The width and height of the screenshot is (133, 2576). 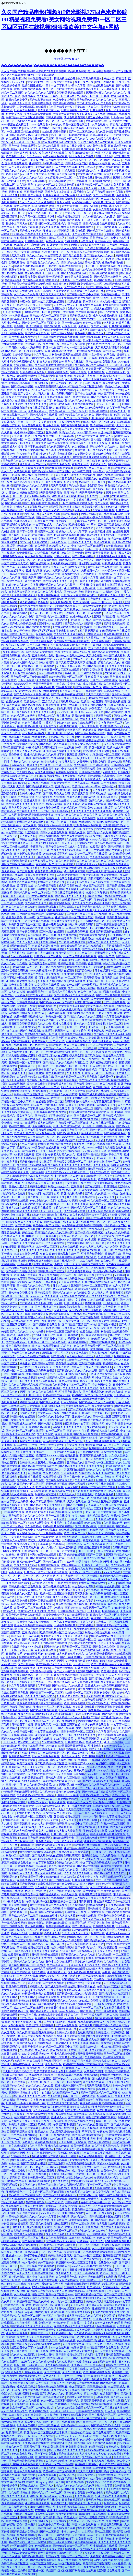 I want to click on 国产精品久久一卡二卡, so click(x=105, y=1813).